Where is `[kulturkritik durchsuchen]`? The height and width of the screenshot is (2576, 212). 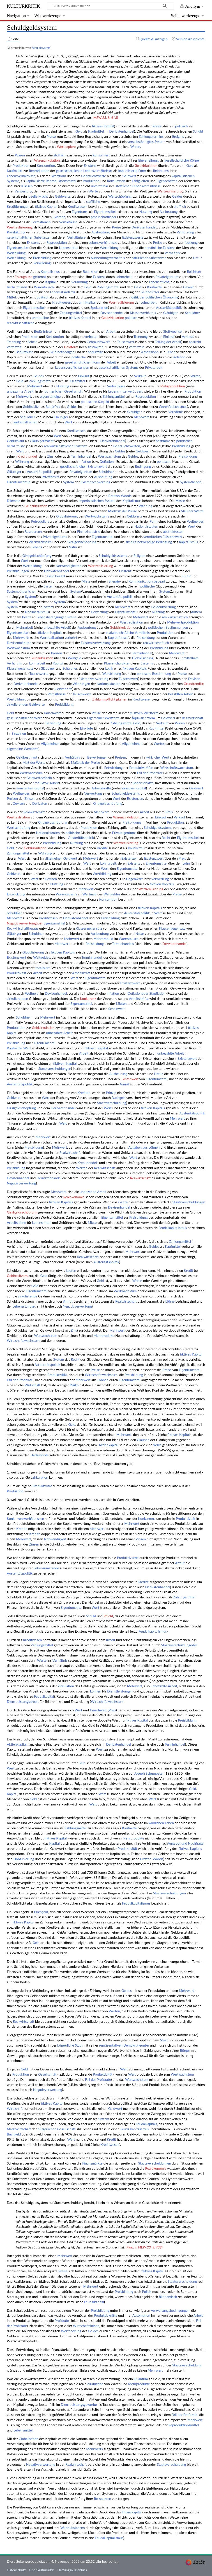
[kulturkritik durchsuchen] is located at coordinates (110, 5).